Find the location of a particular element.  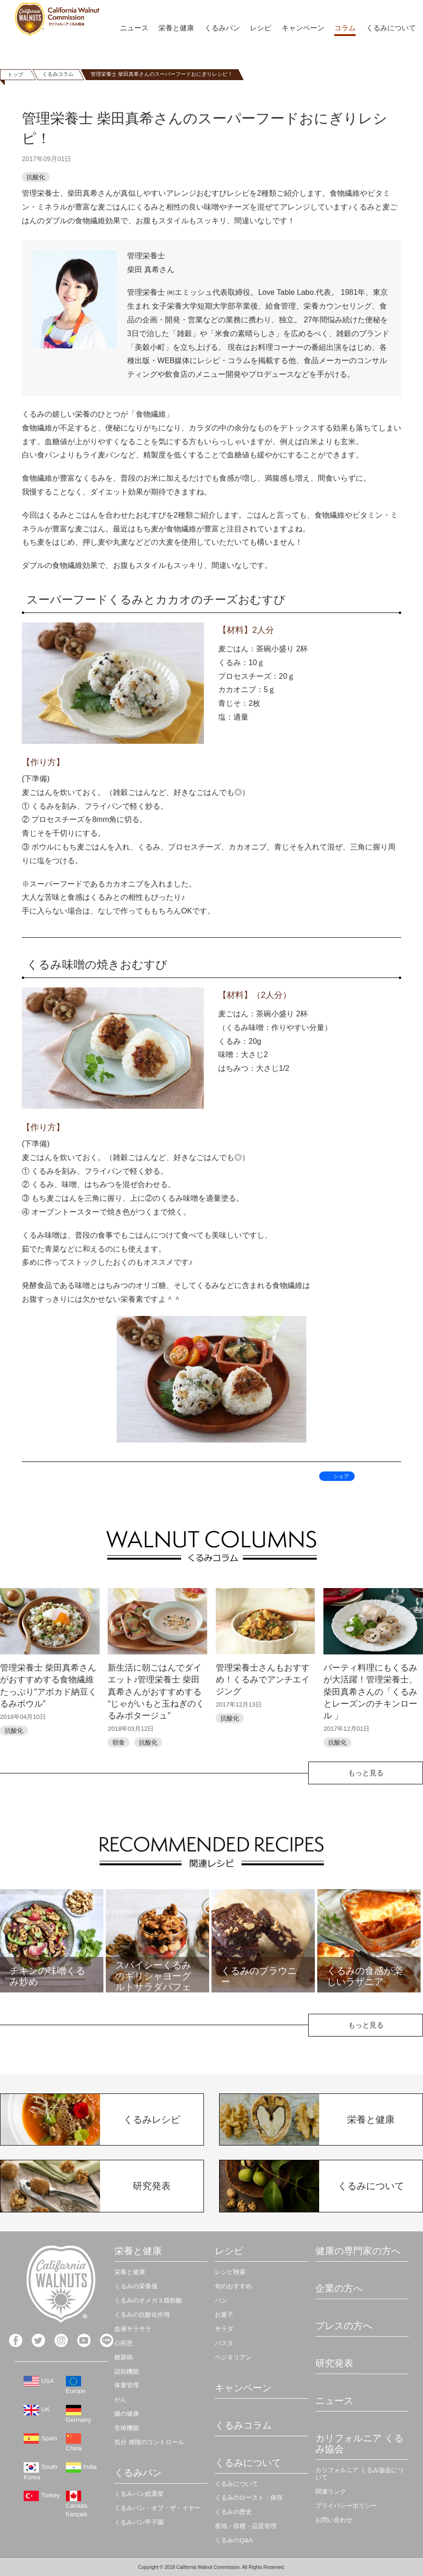

体重管理 is located at coordinates (126, 2385).